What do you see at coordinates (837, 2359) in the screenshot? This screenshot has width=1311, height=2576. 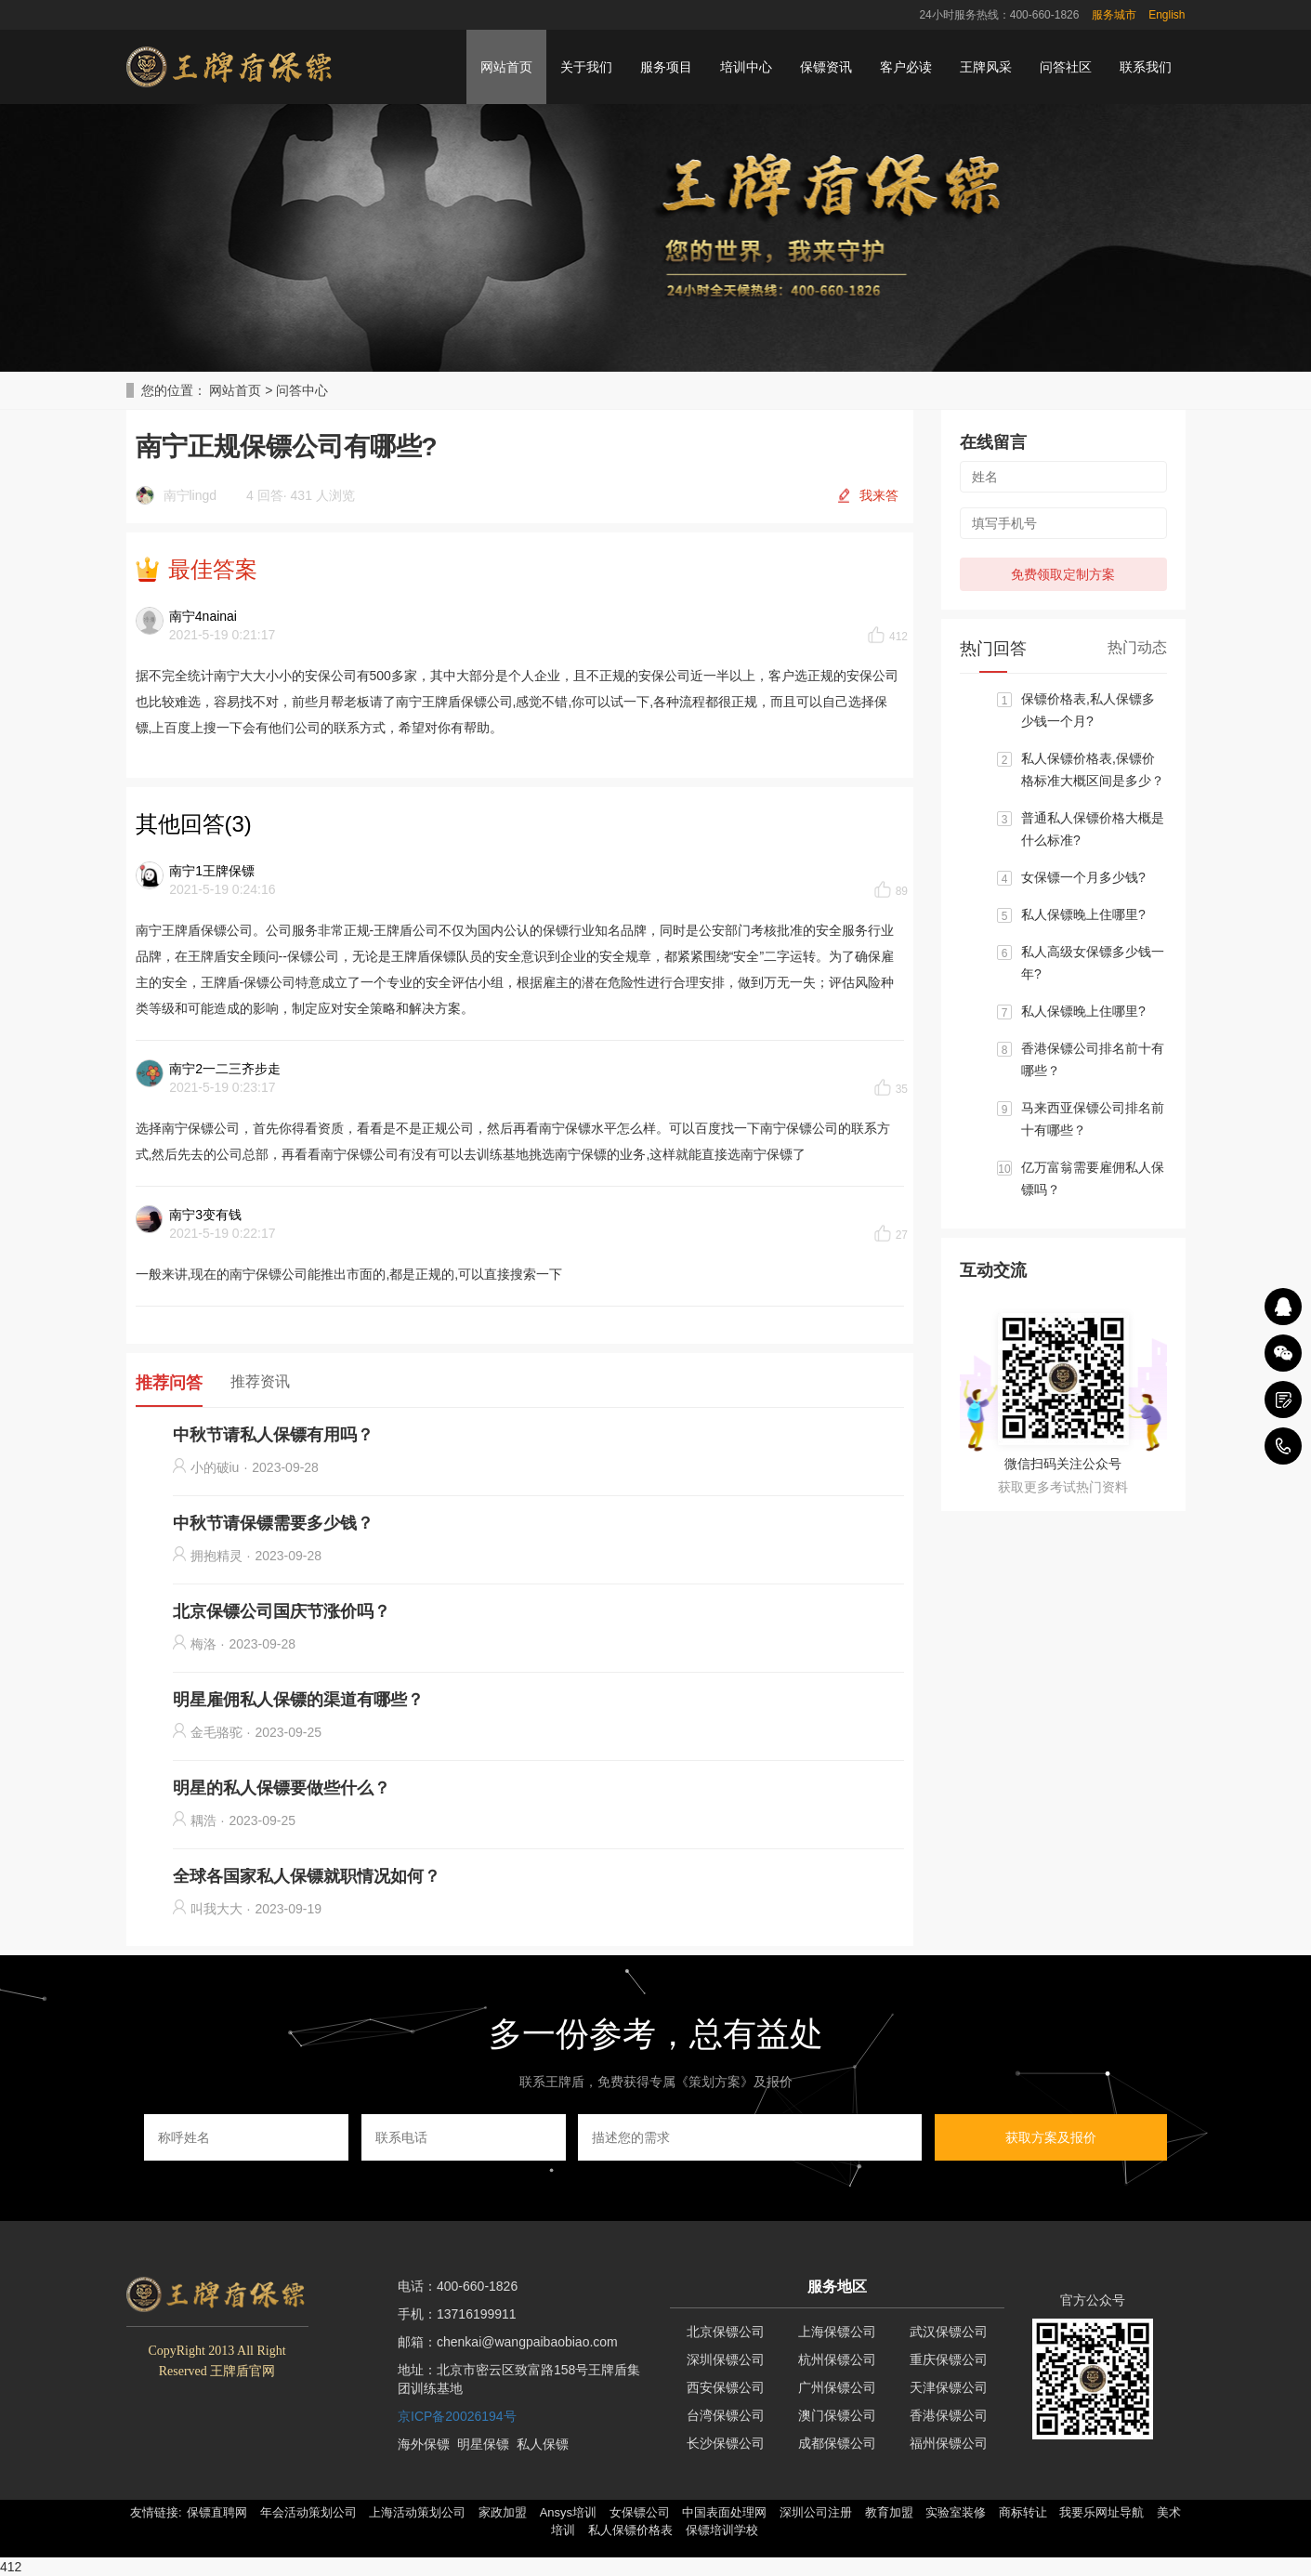 I see `杭州保镖公司` at bounding box center [837, 2359].